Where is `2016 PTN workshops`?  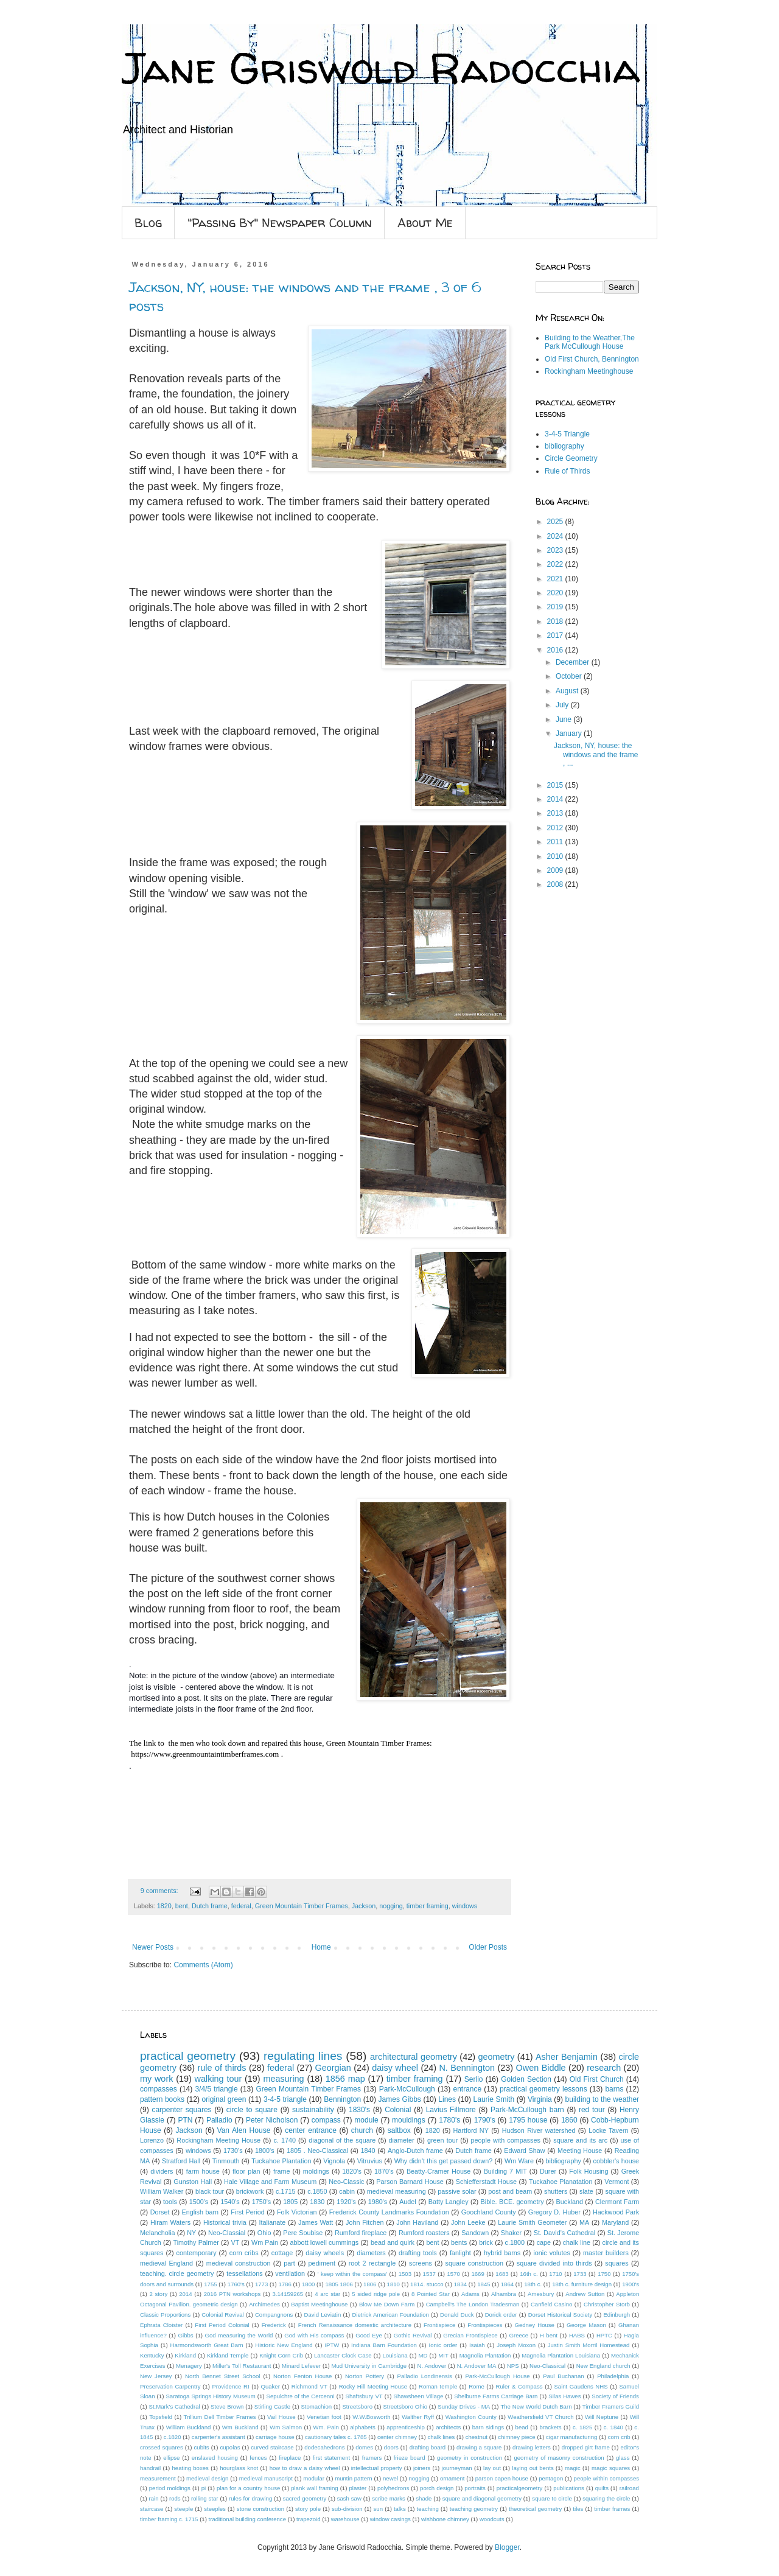 2016 PTN workshops is located at coordinates (232, 2294).